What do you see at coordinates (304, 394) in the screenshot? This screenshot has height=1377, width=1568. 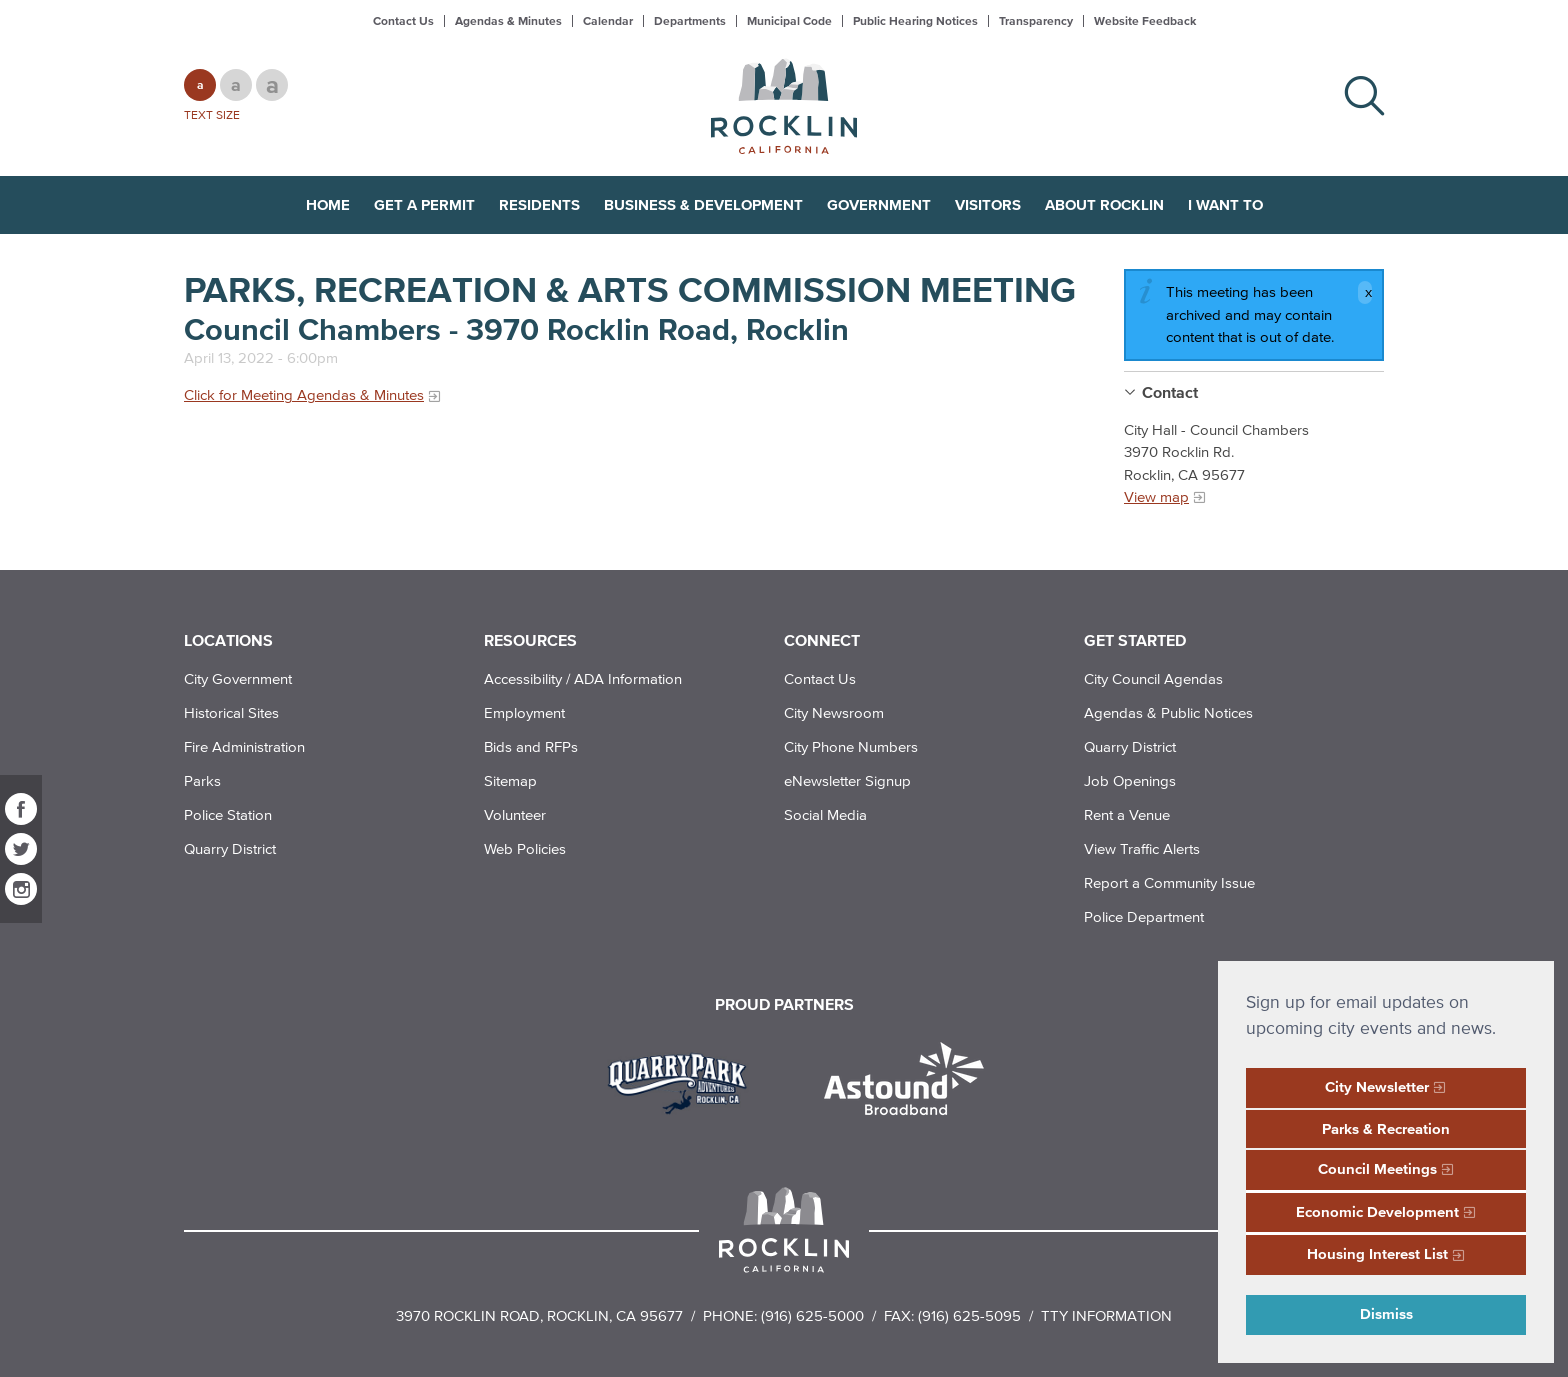 I see `Click for Meeting Agendas & Minutes` at bounding box center [304, 394].